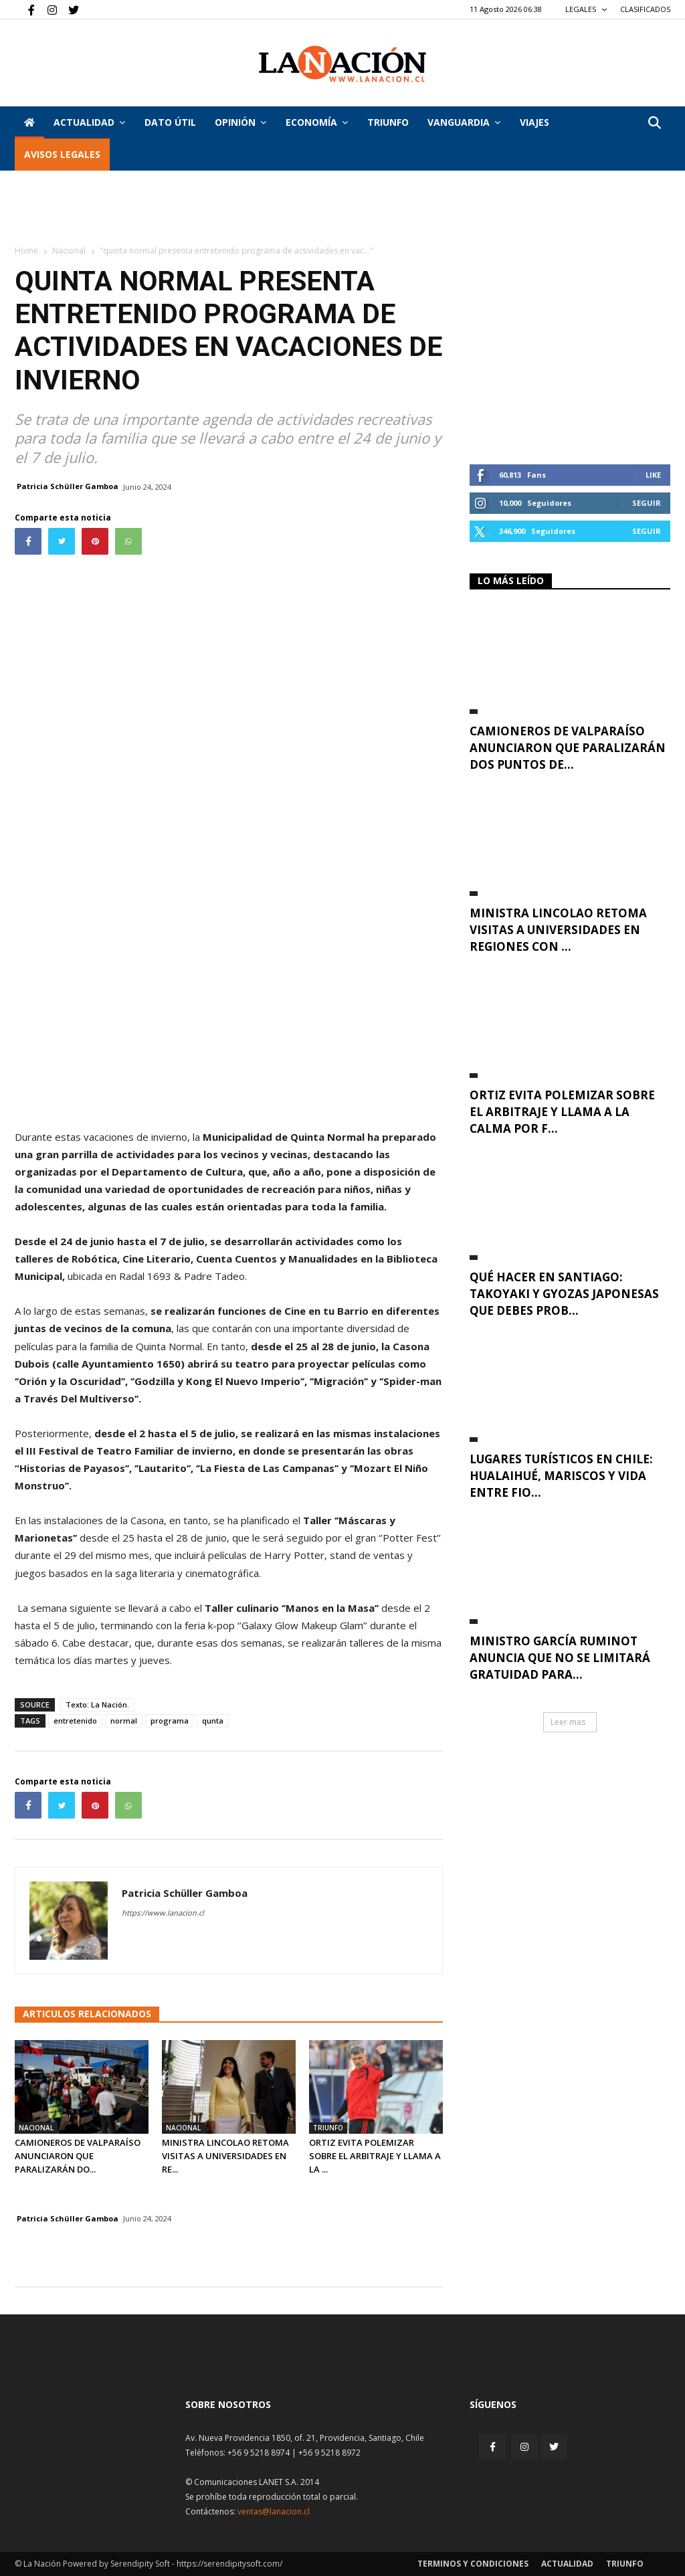 This screenshot has height=2576, width=685. What do you see at coordinates (317, 122) in the screenshot?
I see `Economía` at bounding box center [317, 122].